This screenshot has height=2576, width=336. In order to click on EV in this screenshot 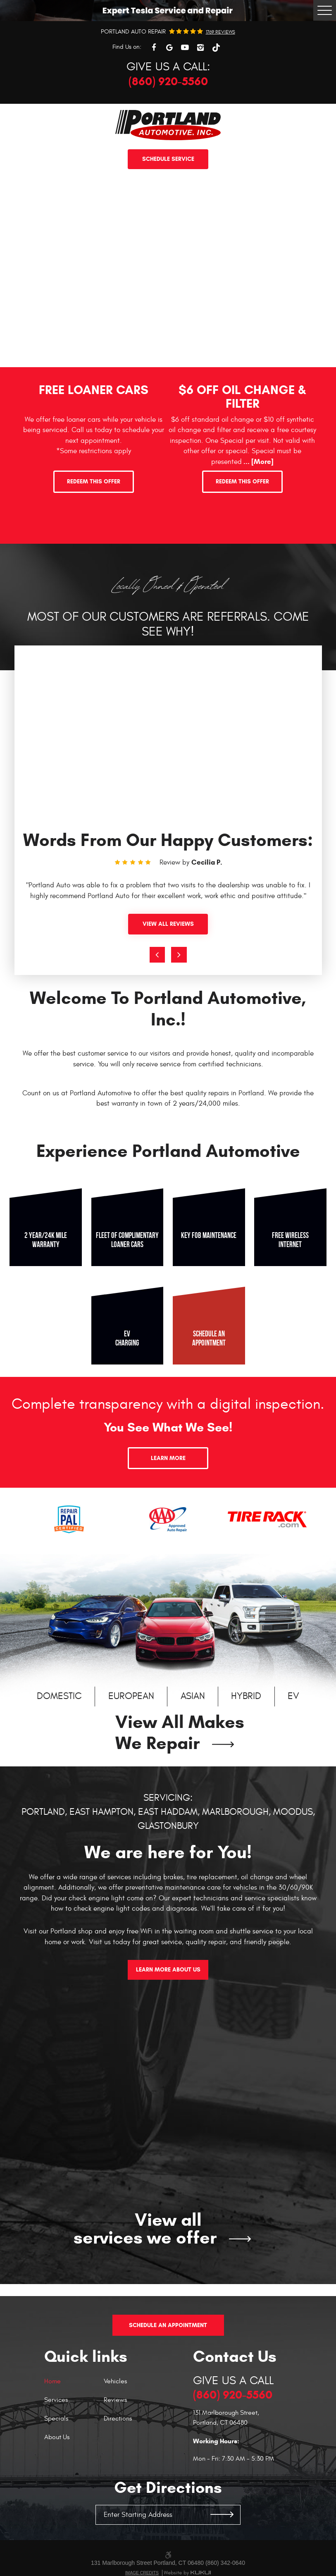, I will do `click(293, 1696)`.